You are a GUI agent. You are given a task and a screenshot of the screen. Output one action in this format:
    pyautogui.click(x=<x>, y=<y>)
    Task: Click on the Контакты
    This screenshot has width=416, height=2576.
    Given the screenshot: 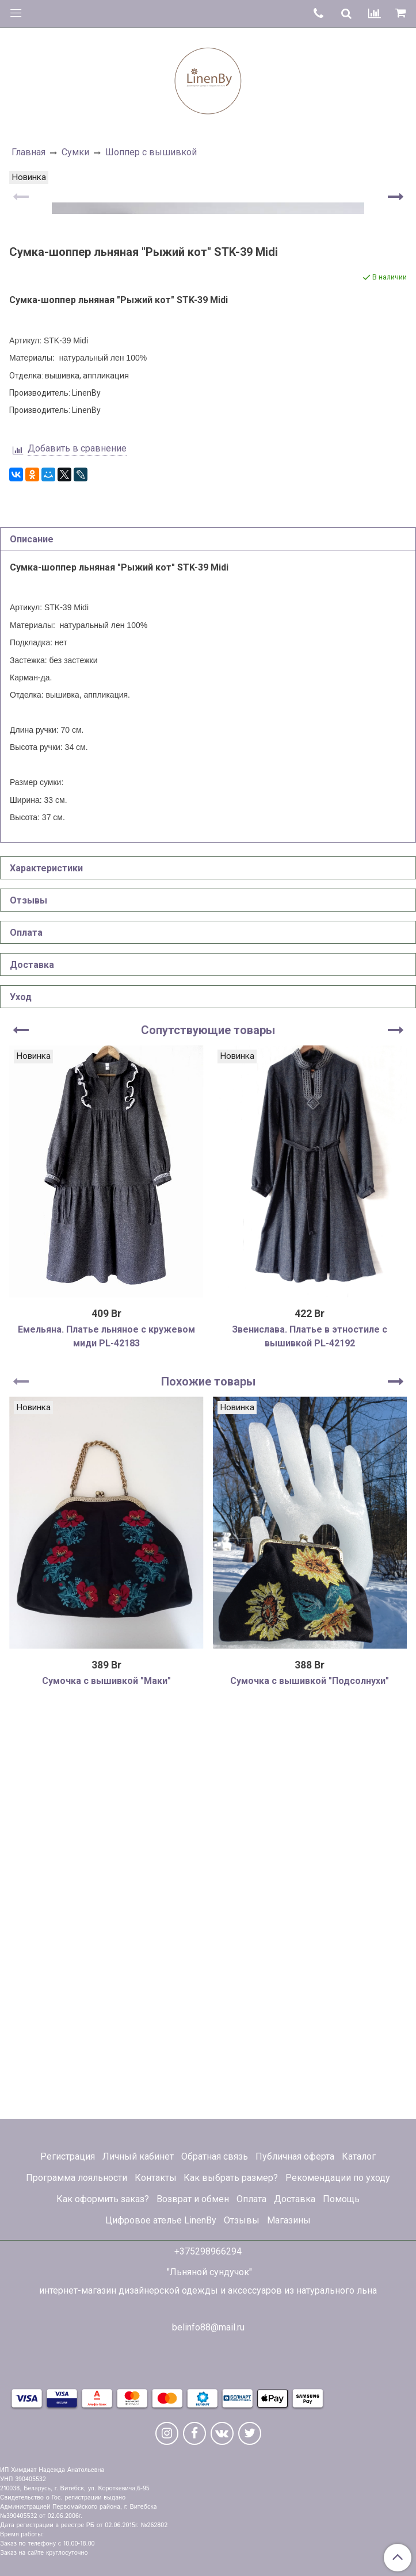 What is the action you would take?
    pyautogui.click(x=156, y=2177)
    